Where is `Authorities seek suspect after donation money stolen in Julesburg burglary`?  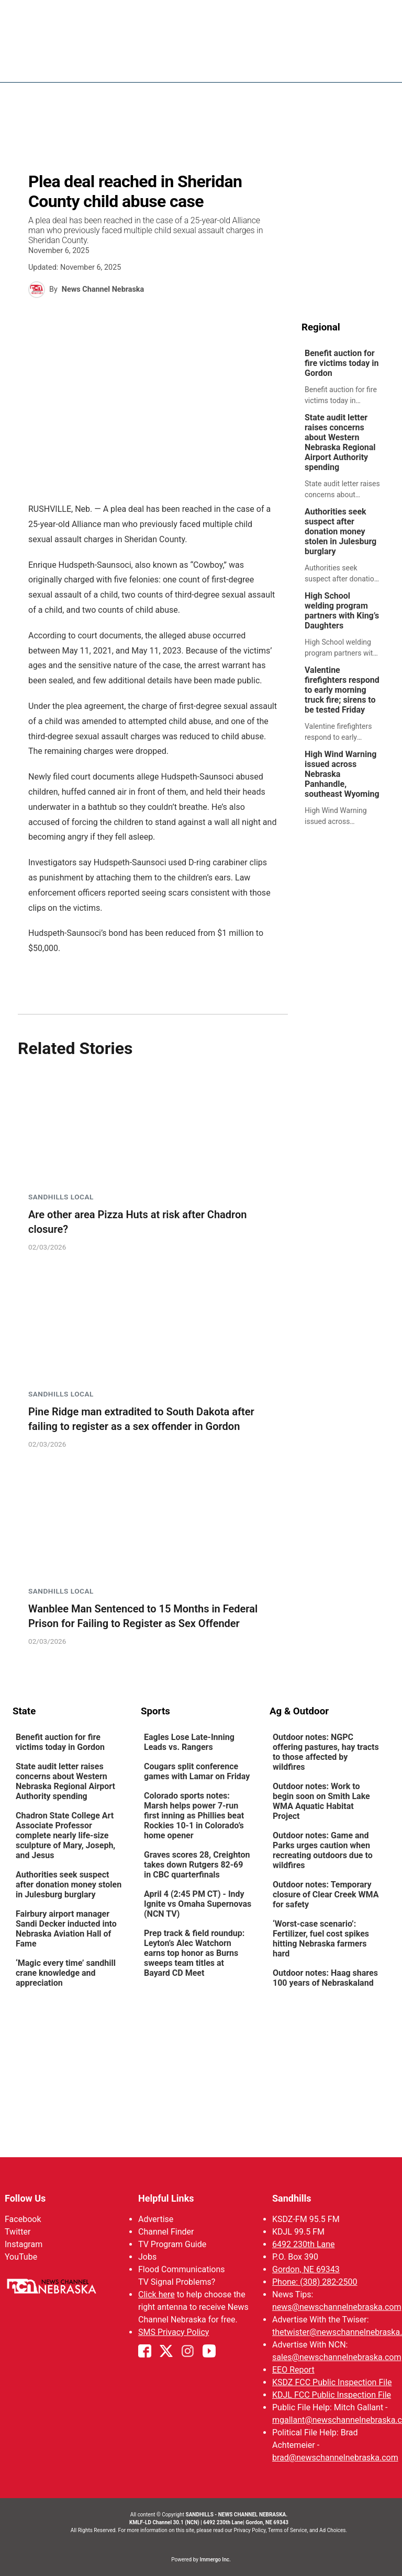 Authorities seek suspect after donation money stolen in Julesburg burglary is located at coordinates (340, 531).